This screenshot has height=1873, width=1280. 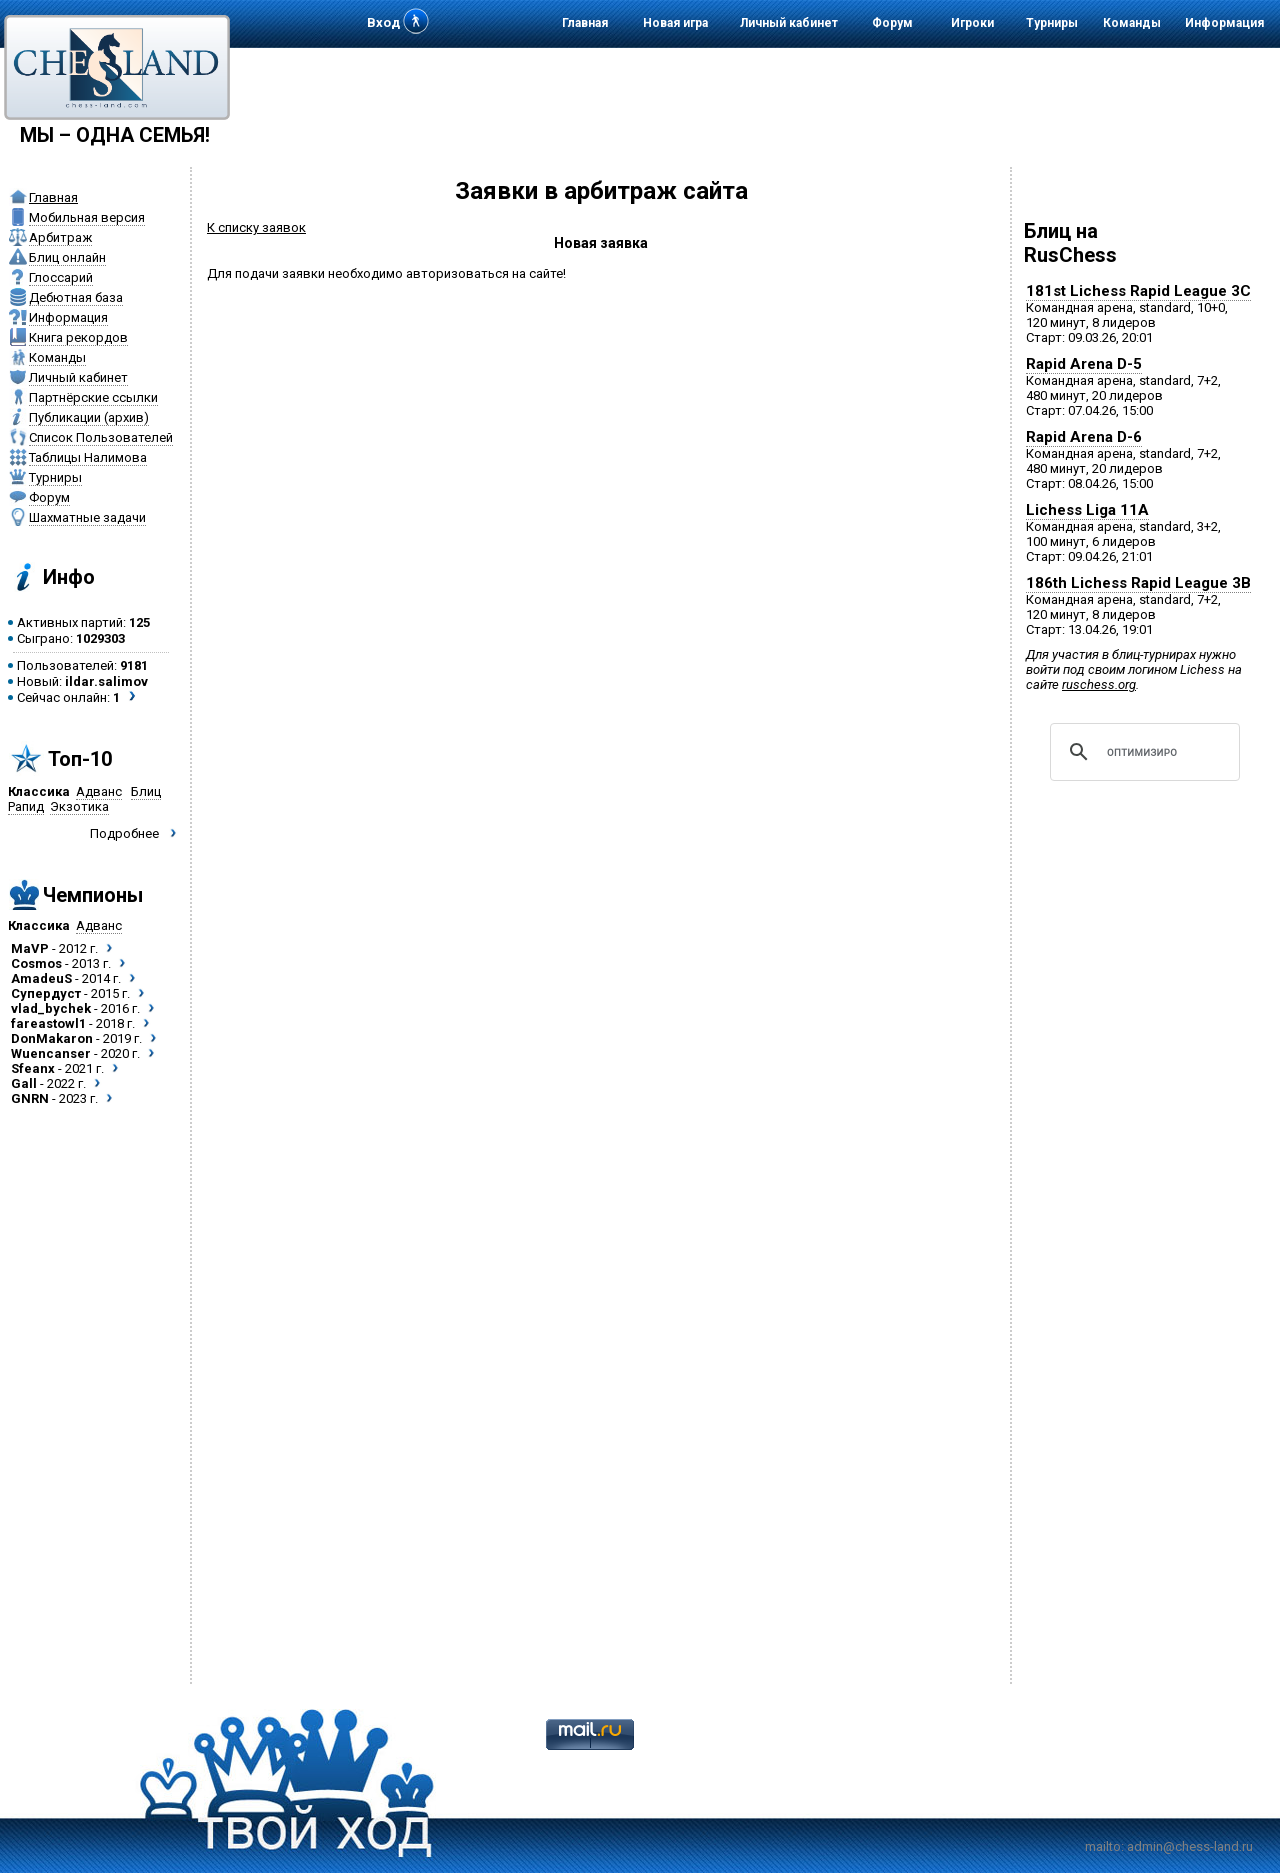 What do you see at coordinates (892, 23) in the screenshot?
I see `Форум` at bounding box center [892, 23].